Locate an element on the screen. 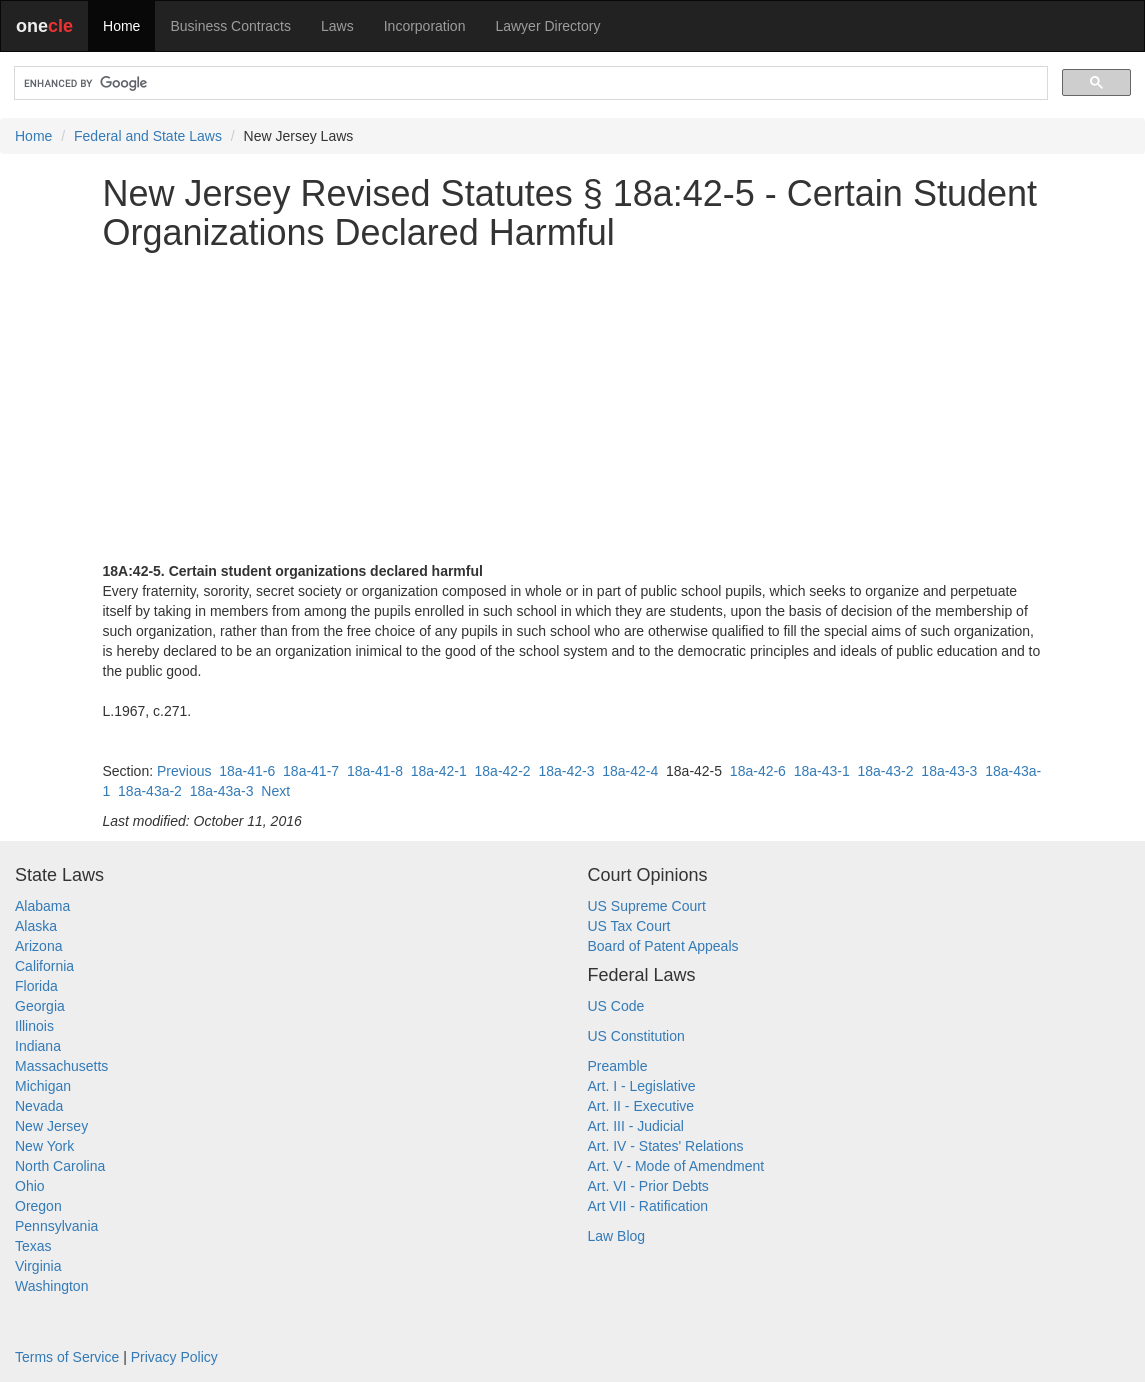 The height and width of the screenshot is (1382, 1145). Michigan is located at coordinates (43, 1086).